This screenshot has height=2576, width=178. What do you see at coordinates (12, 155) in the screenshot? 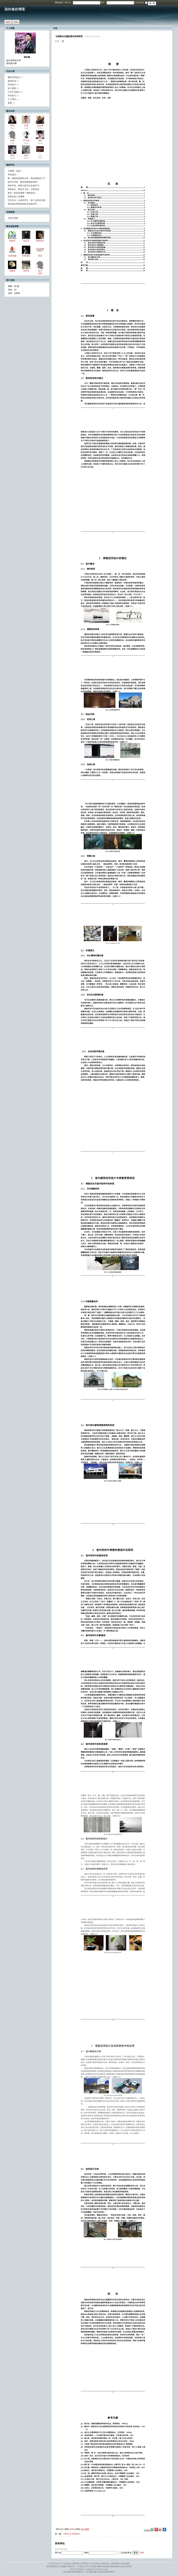
I see `孙亮` at bounding box center [12, 155].